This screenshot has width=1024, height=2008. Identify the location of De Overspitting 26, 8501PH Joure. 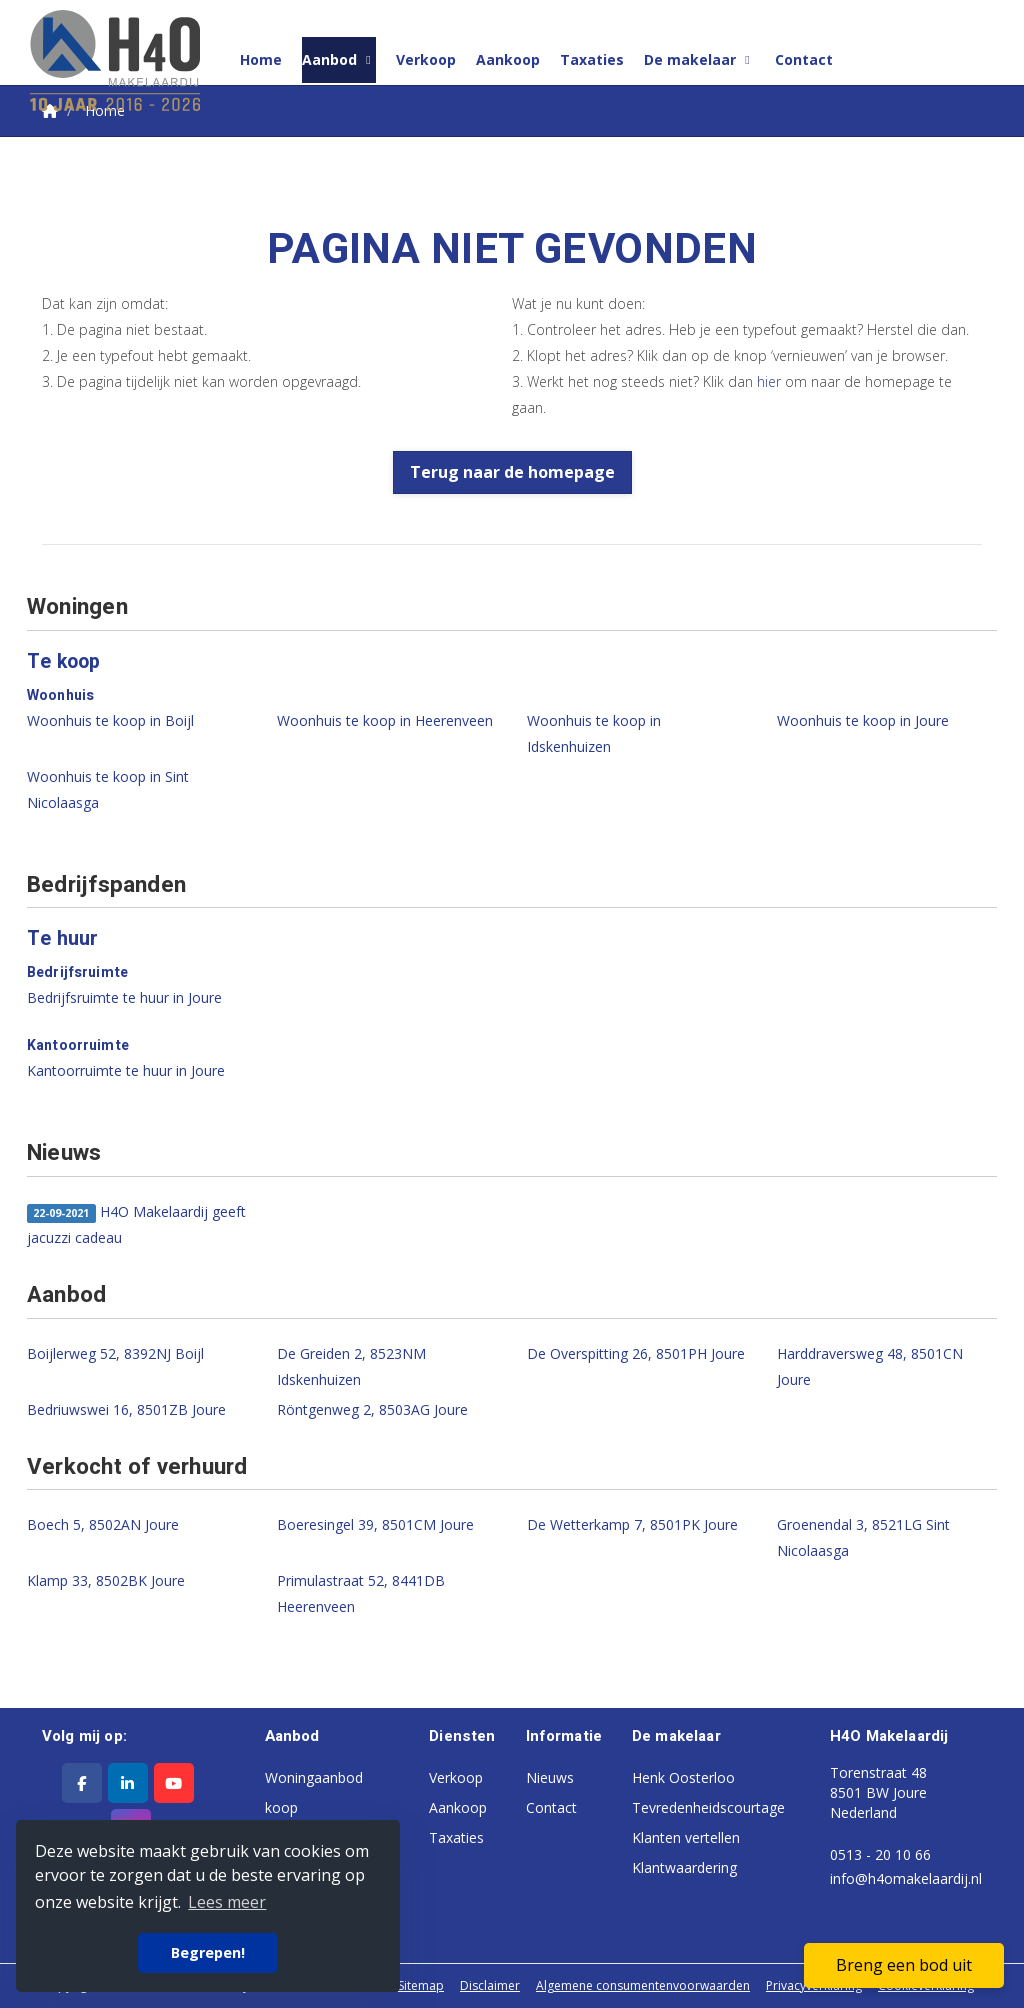
(636, 1353).